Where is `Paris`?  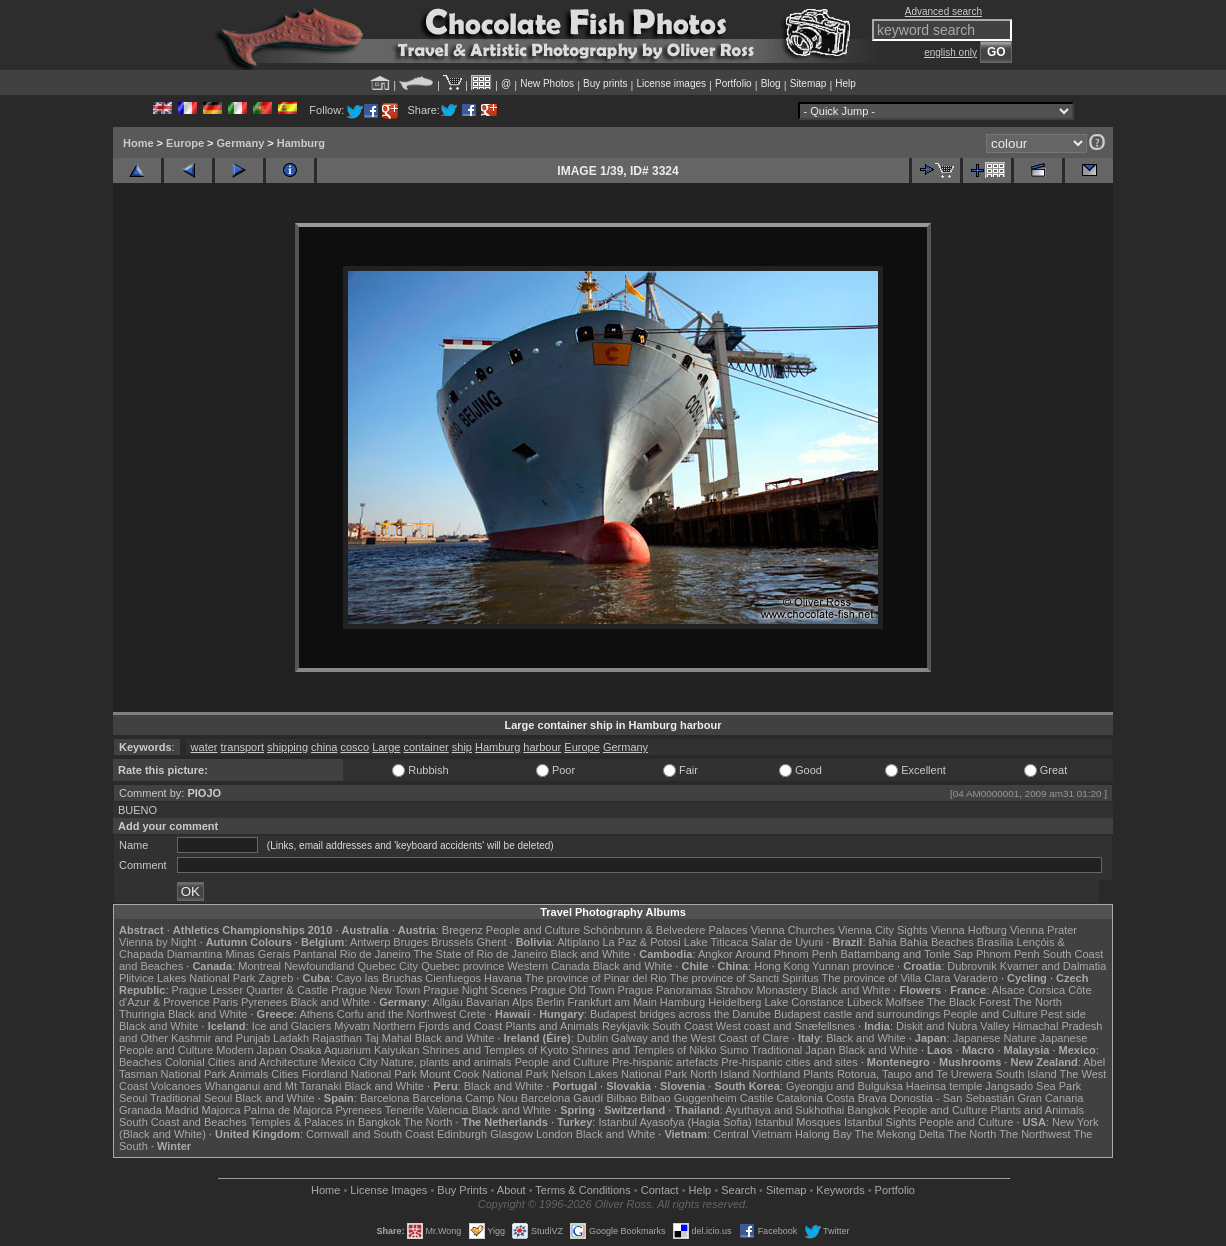 Paris is located at coordinates (225, 1002).